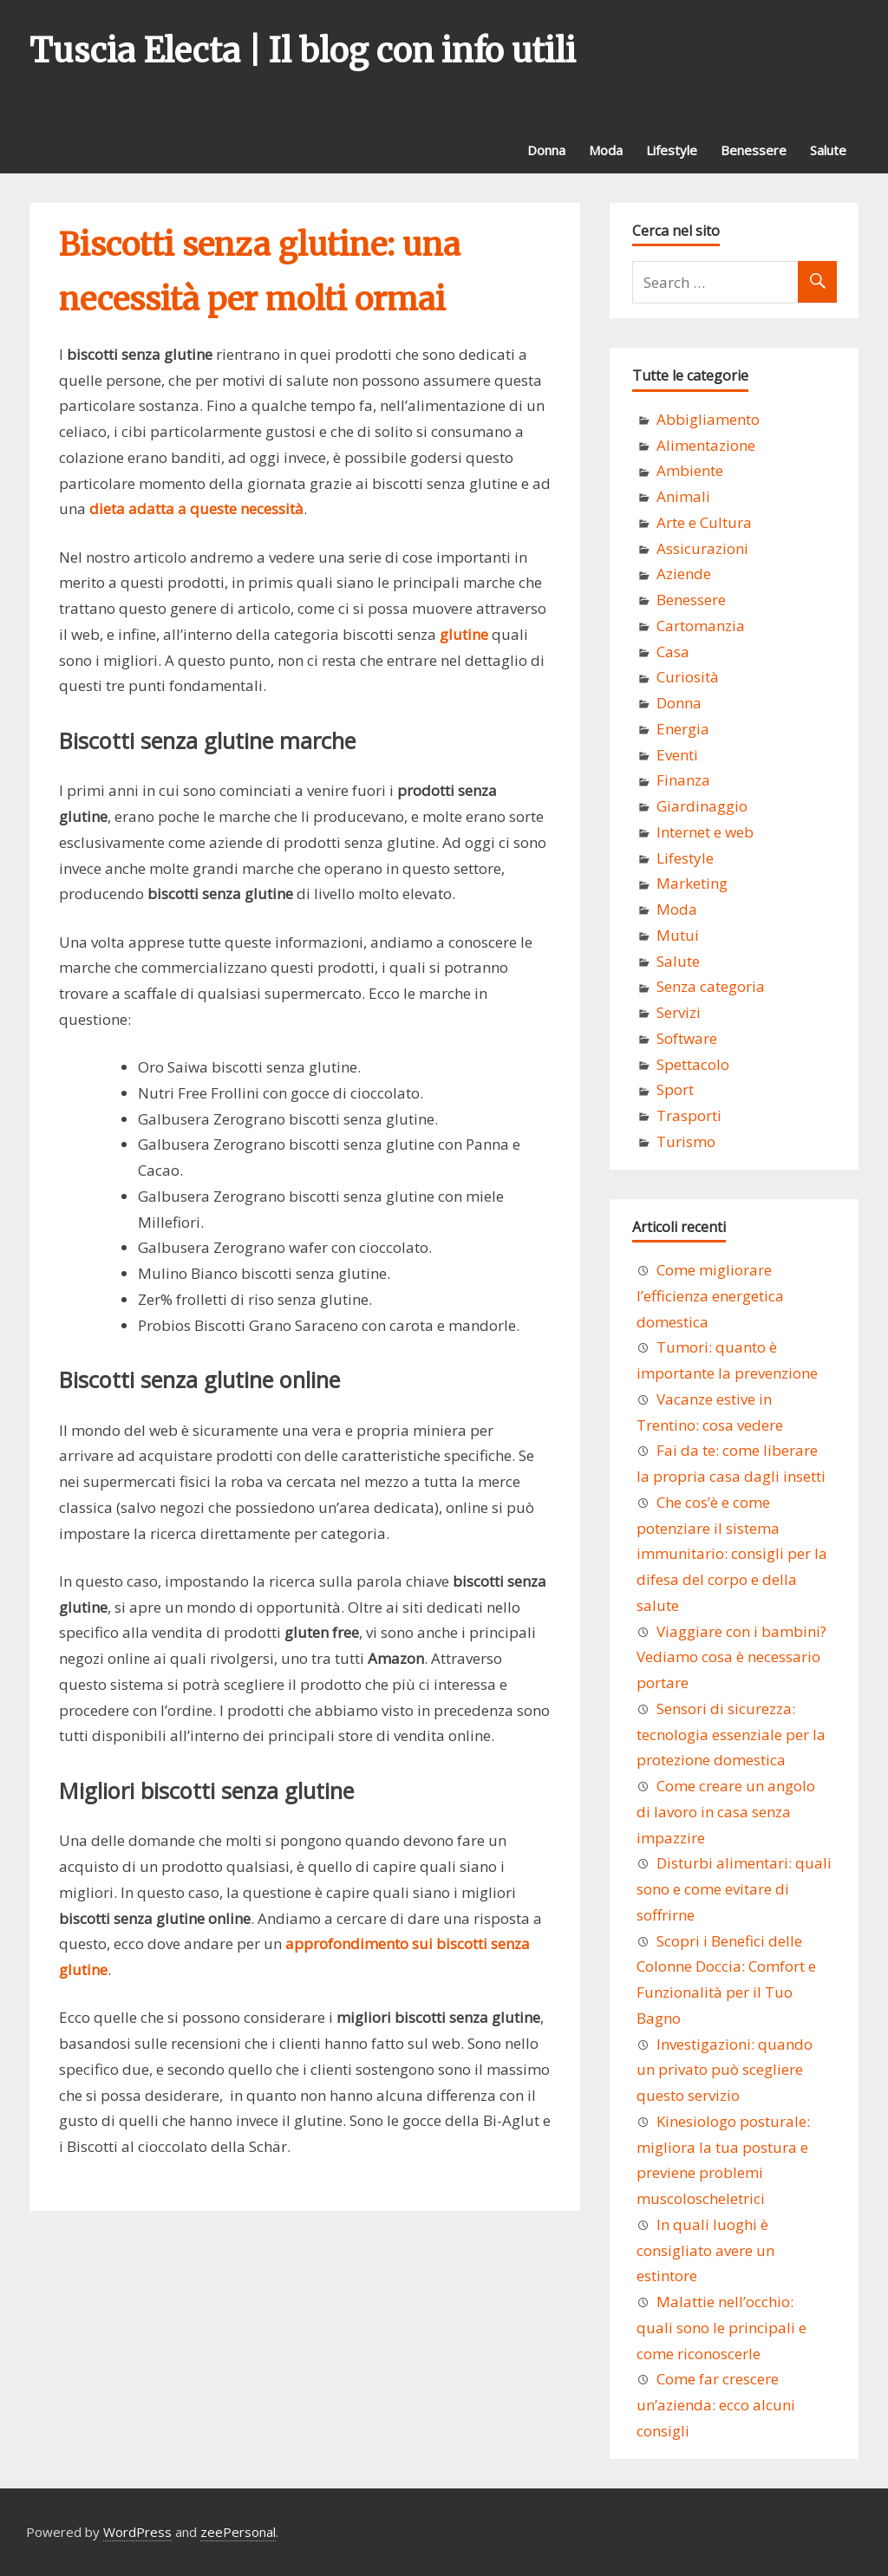  What do you see at coordinates (689, 1115) in the screenshot?
I see `Trasporti` at bounding box center [689, 1115].